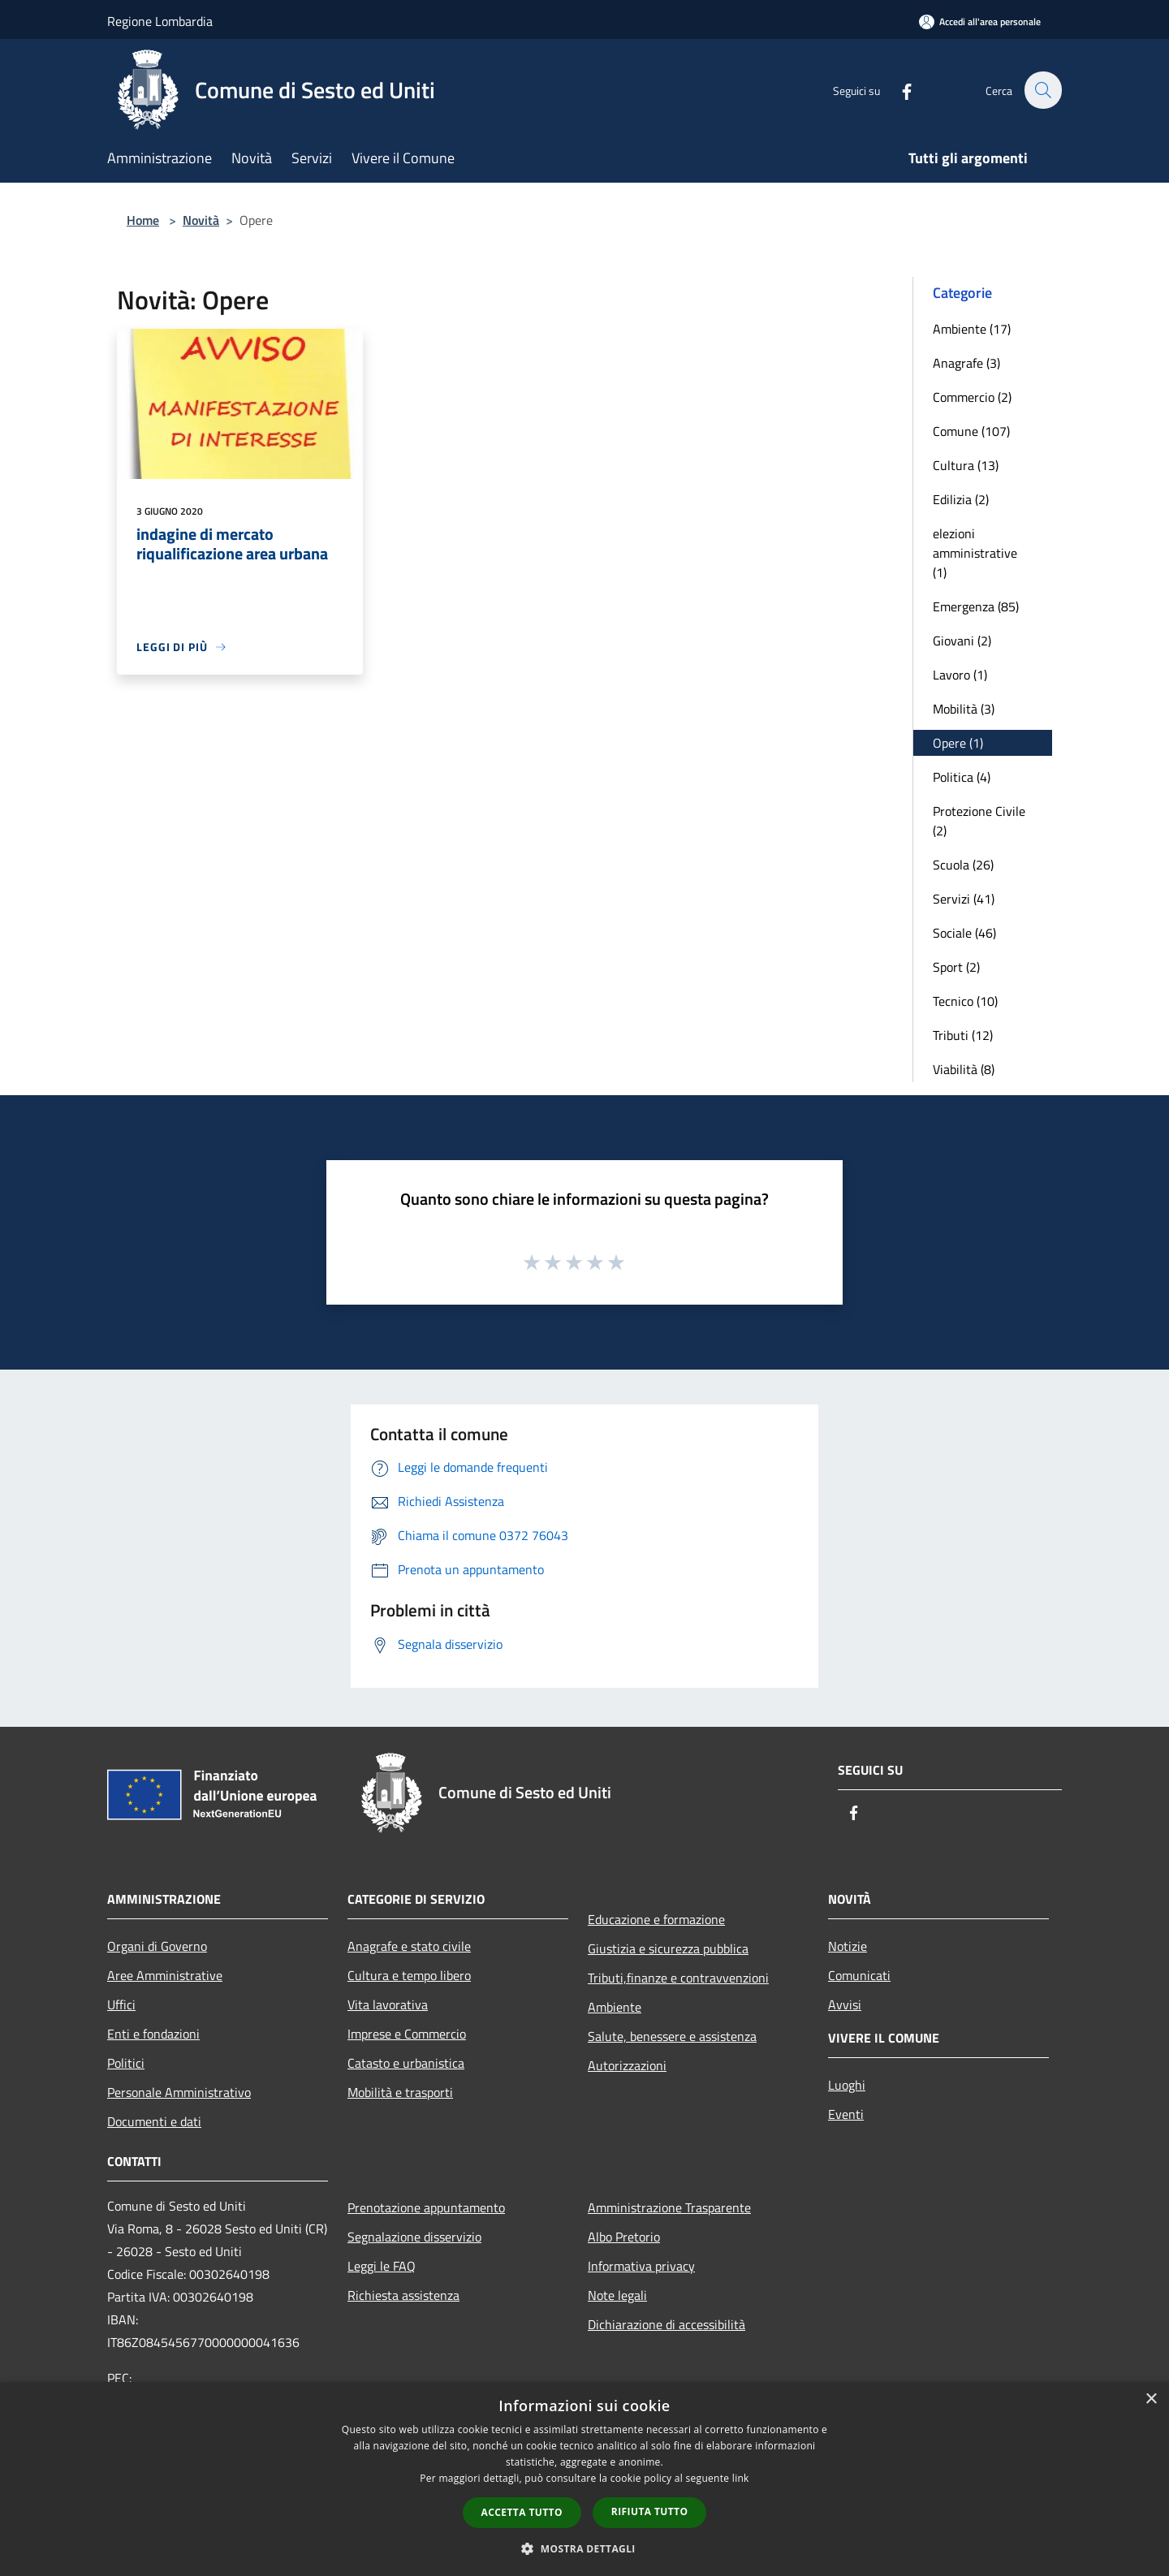  I want to click on elezioni amministrative (1), so click(975, 553).